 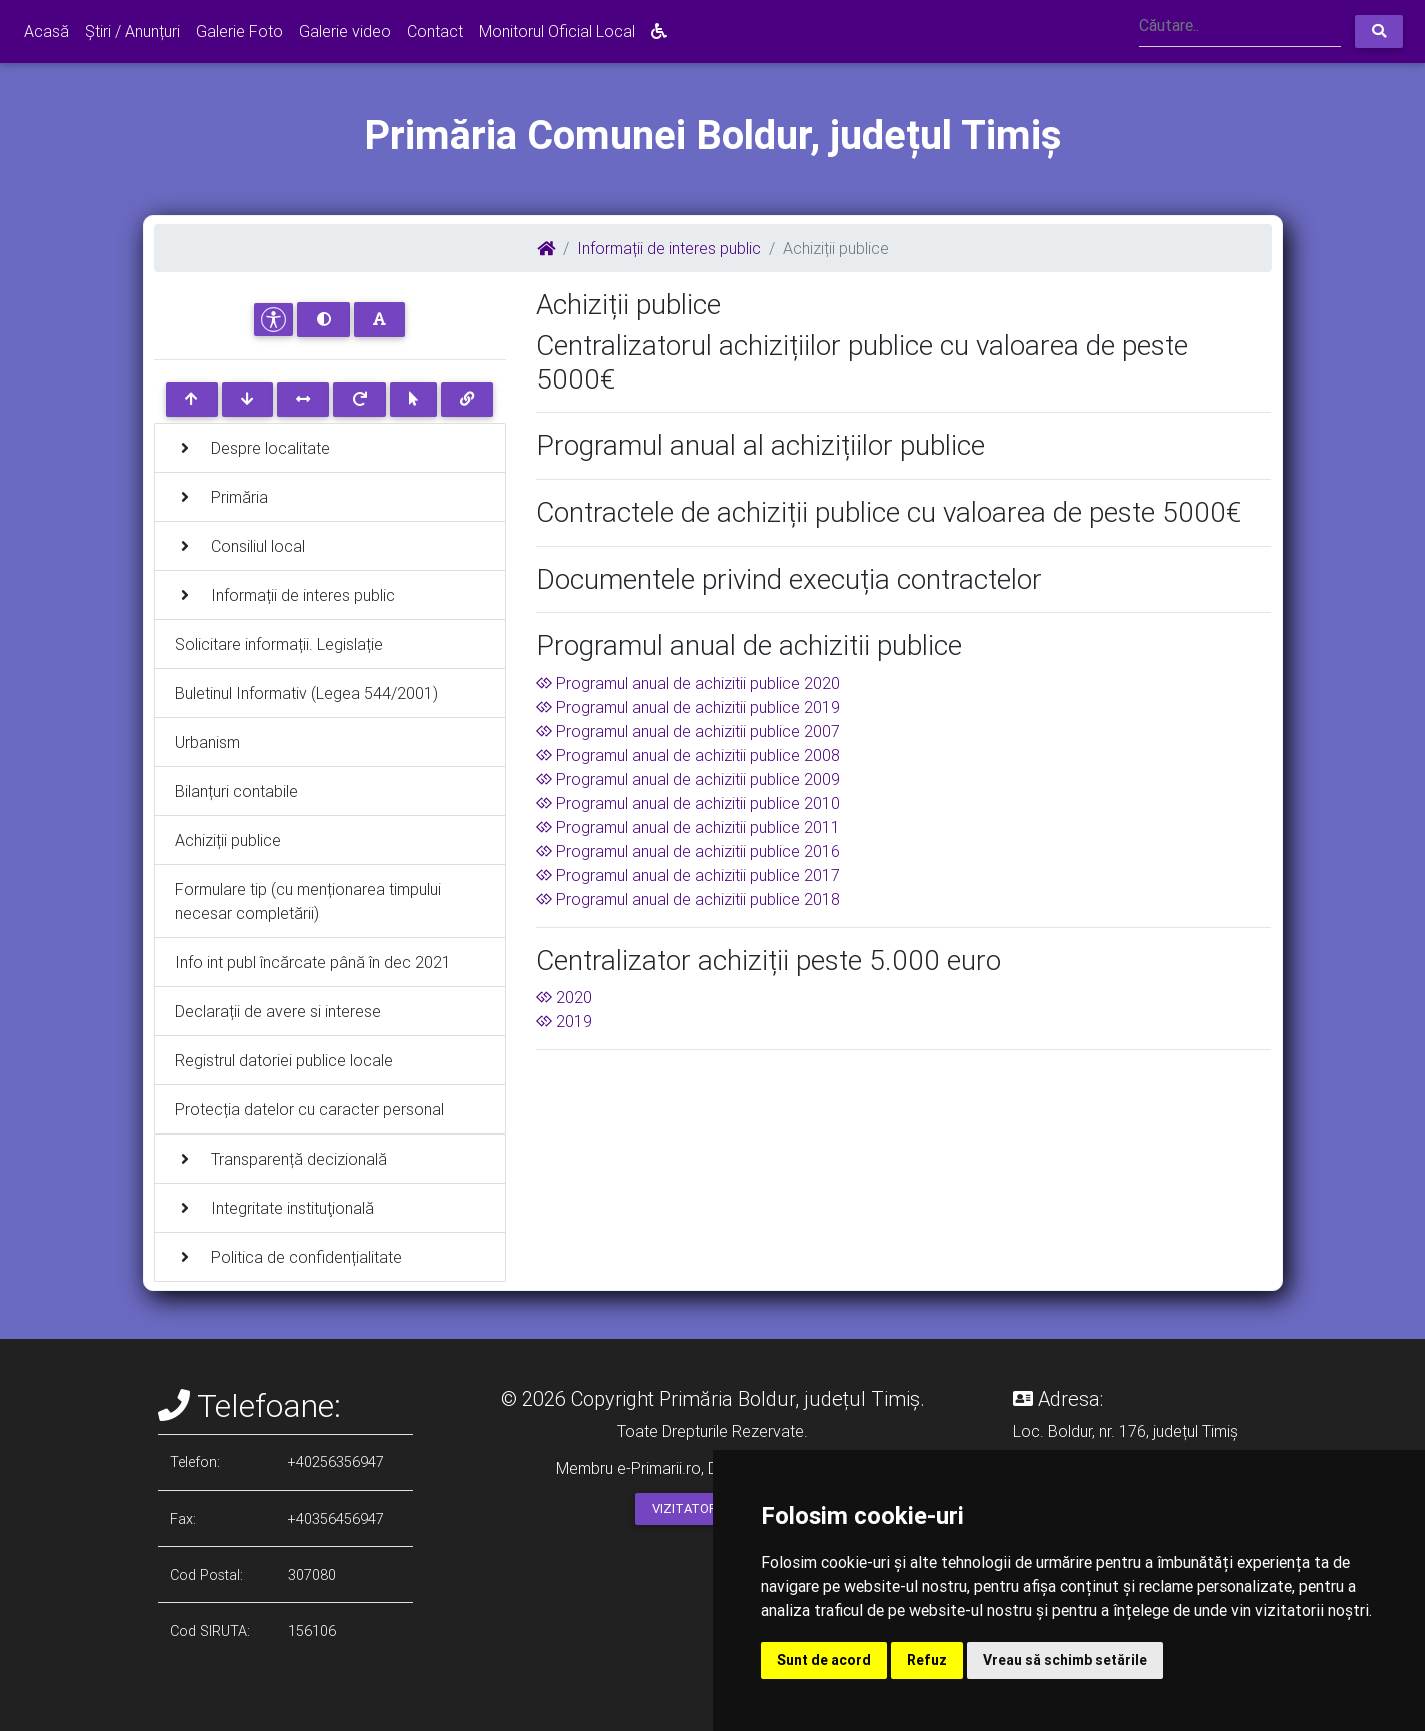 I want to click on Programul anual de achizitii publice 2008, so click(x=688, y=755).